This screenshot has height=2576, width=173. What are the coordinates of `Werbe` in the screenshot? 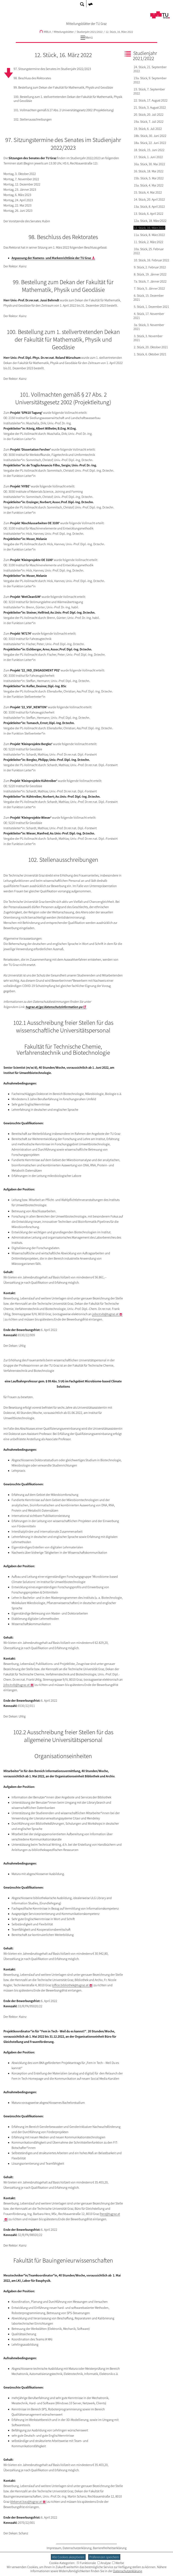 It's located at (118, 2563).